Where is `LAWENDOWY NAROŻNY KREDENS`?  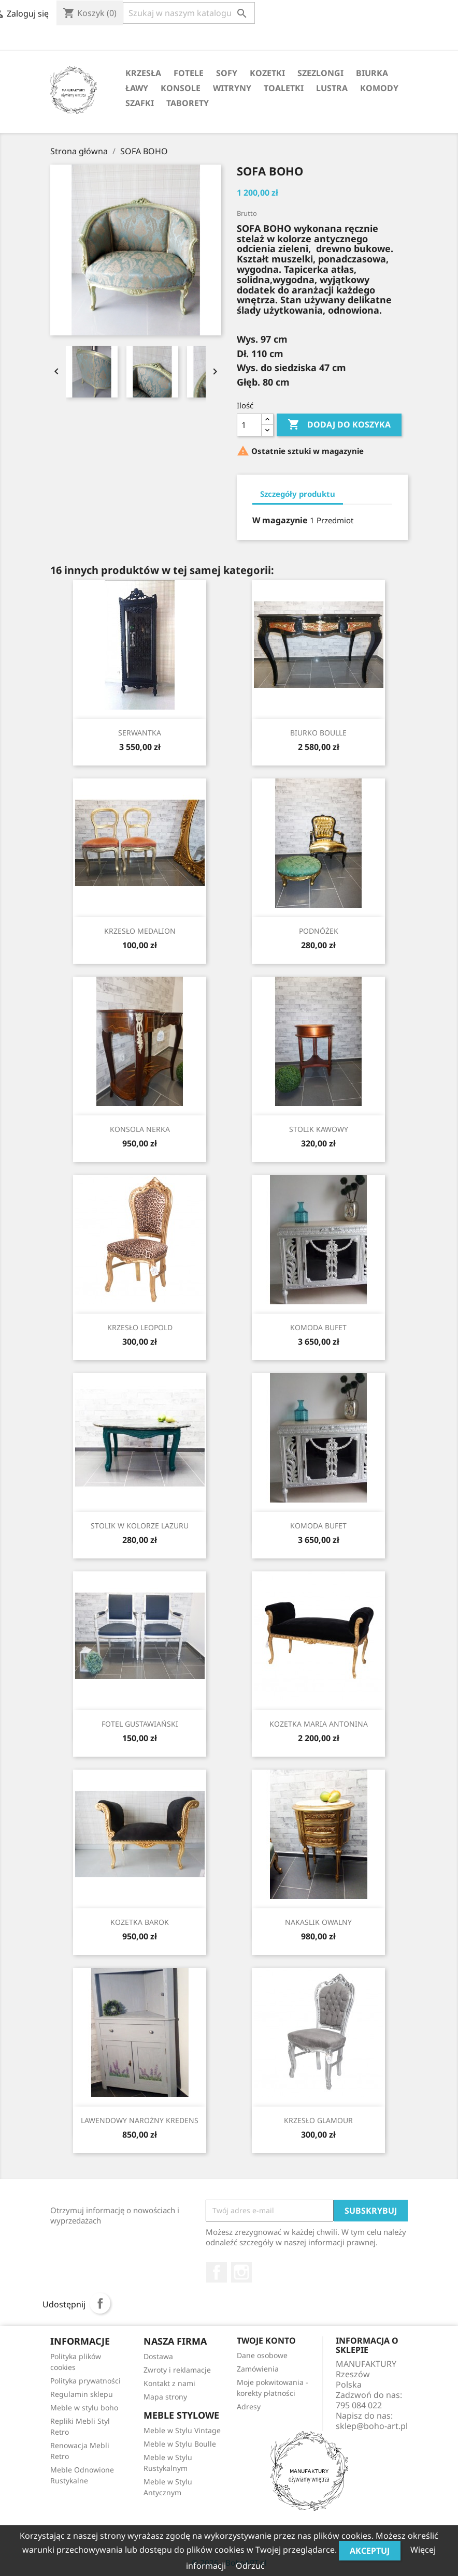
LAWENDOWY NAROŻNY KREDENS is located at coordinates (139, 2120).